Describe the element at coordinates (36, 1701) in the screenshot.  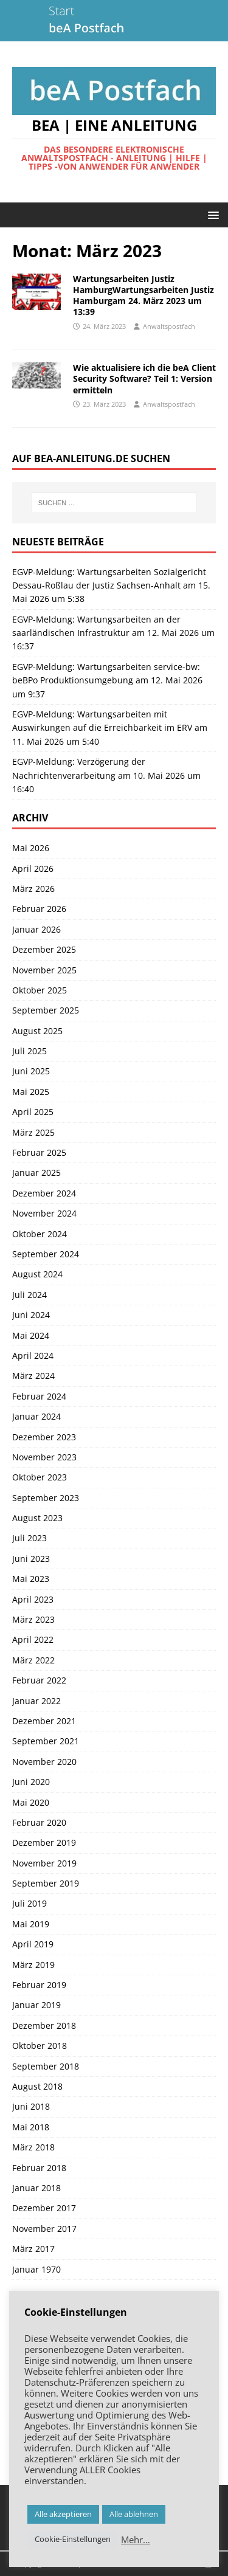
I see `Januar 2022` at that location.